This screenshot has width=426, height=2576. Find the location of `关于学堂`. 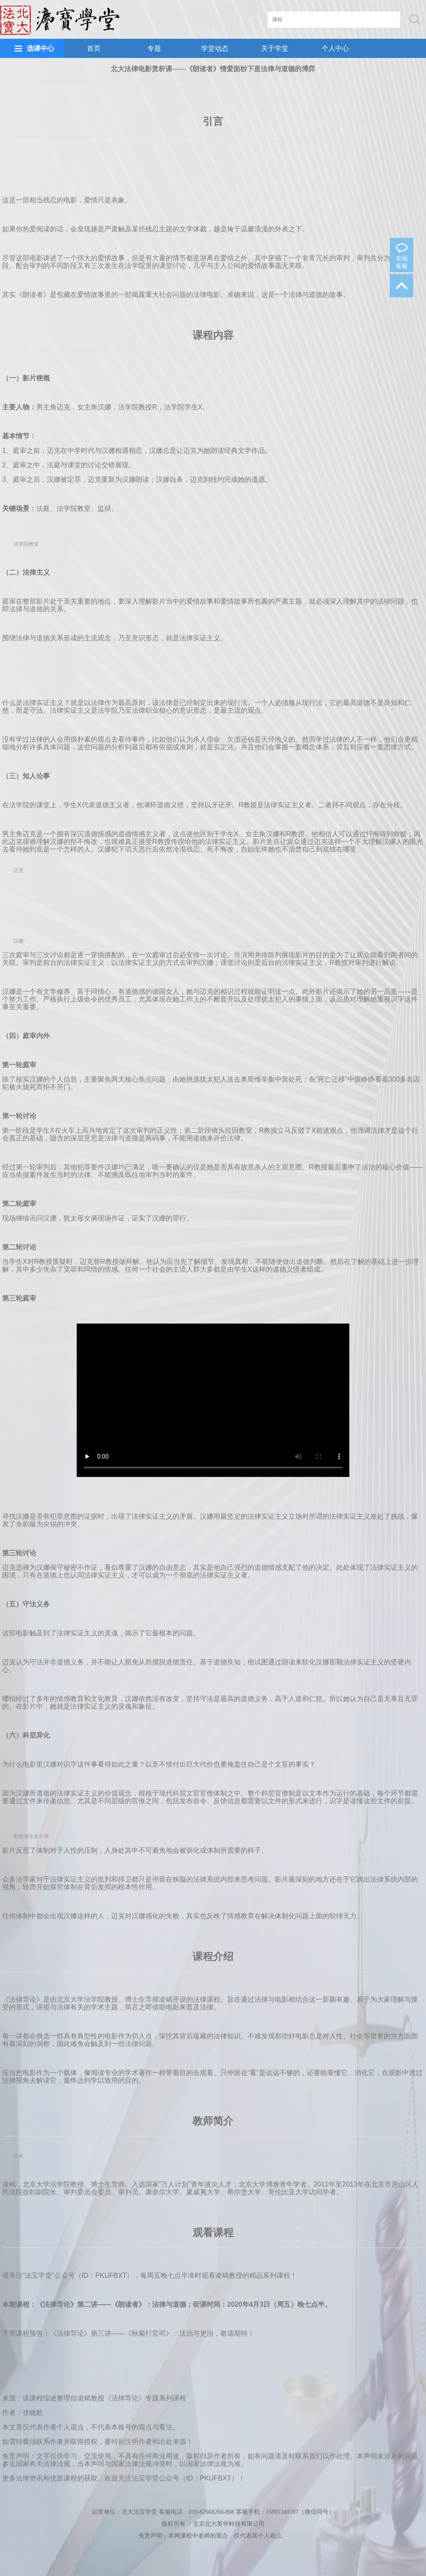

关于学堂 is located at coordinates (274, 48).